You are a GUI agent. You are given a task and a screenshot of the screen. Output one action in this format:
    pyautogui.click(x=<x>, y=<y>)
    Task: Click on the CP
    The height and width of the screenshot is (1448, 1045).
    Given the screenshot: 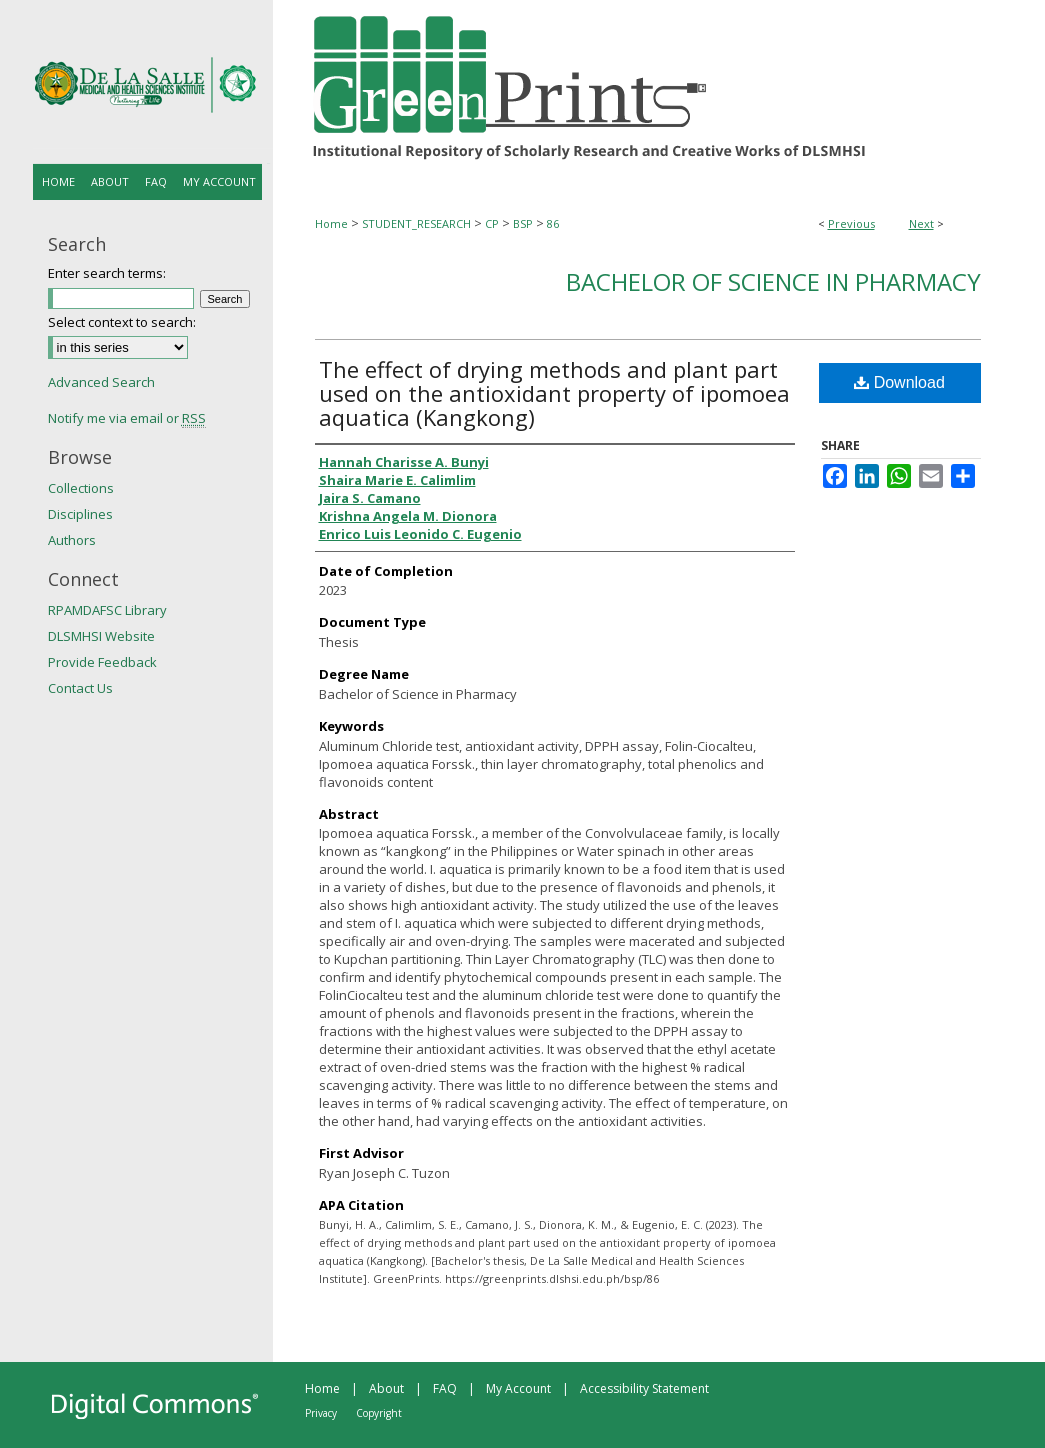 What is the action you would take?
    pyautogui.click(x=492, y=223)
    